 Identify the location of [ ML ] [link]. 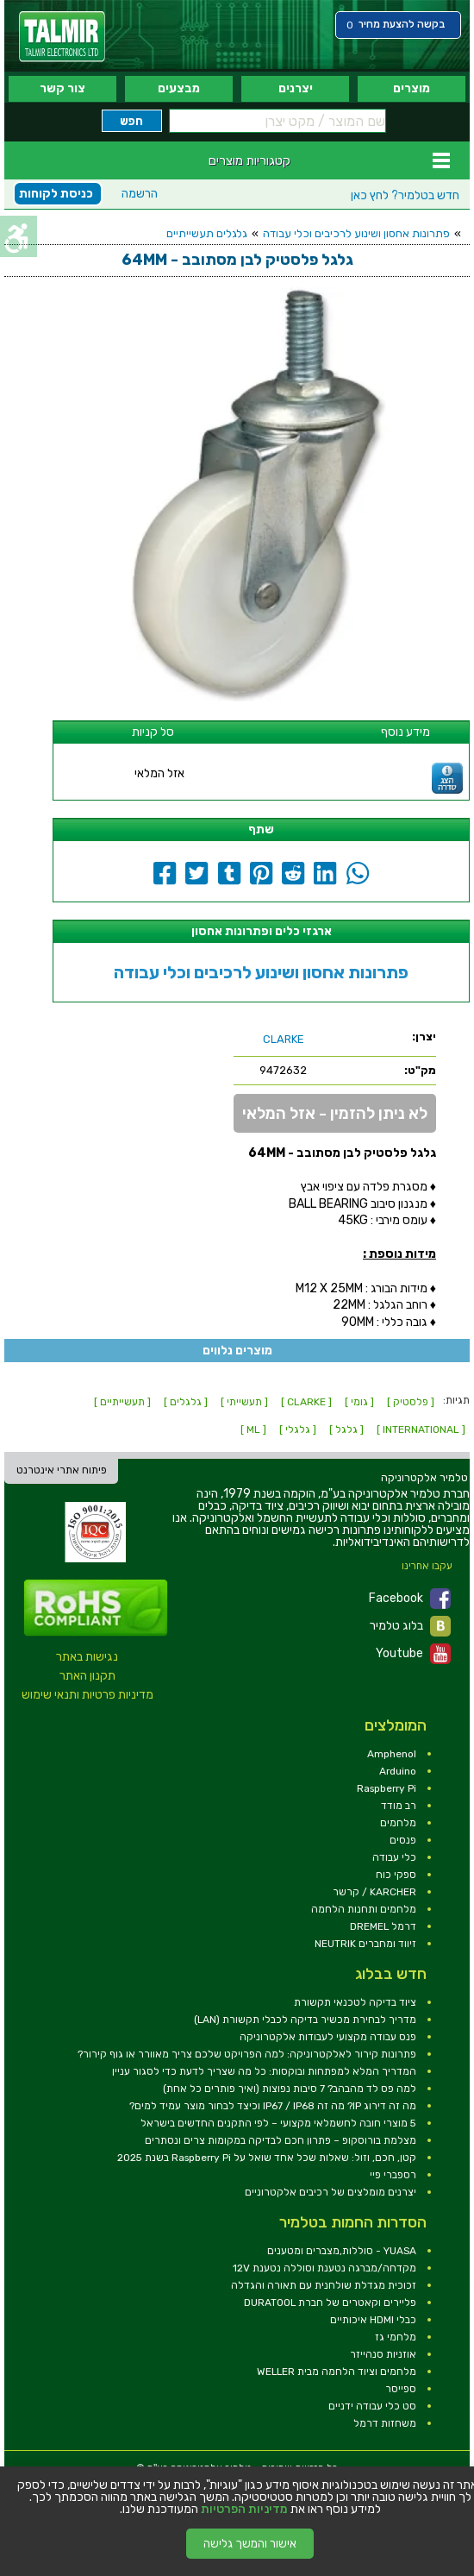
(253, 1429).